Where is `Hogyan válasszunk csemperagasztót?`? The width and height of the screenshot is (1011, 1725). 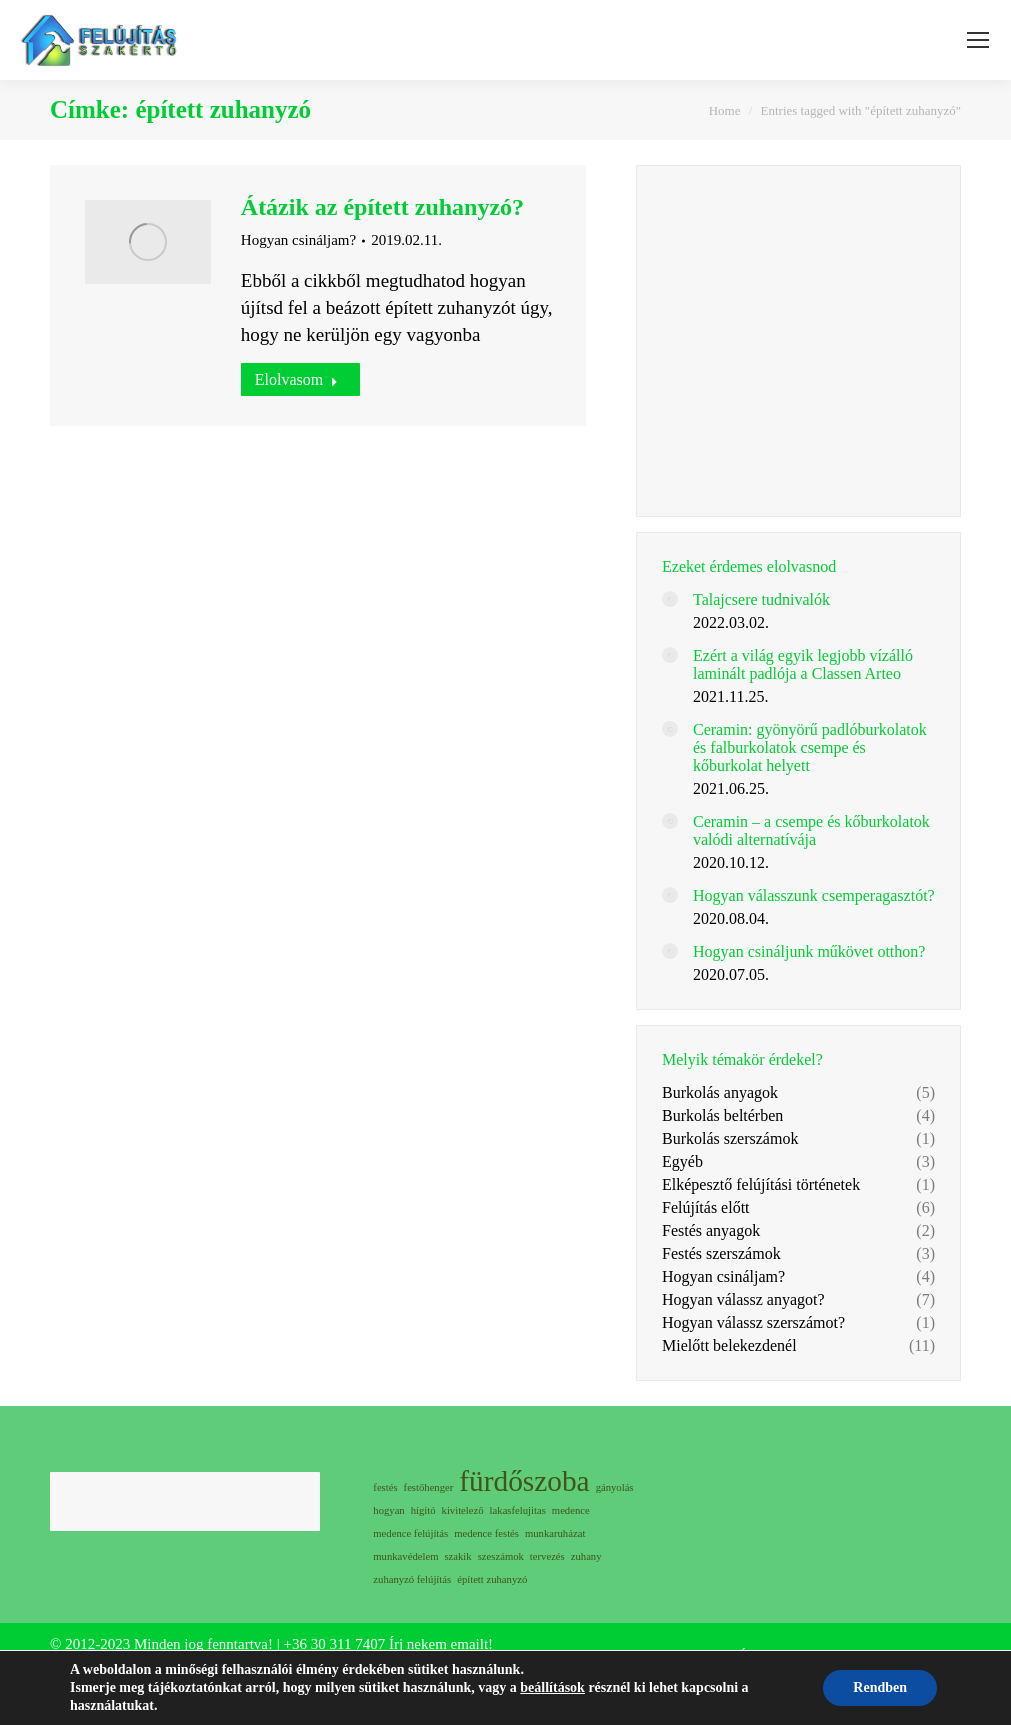
Hogyan válasszunk csemperagasztót? is located at coordinates (814, 895).